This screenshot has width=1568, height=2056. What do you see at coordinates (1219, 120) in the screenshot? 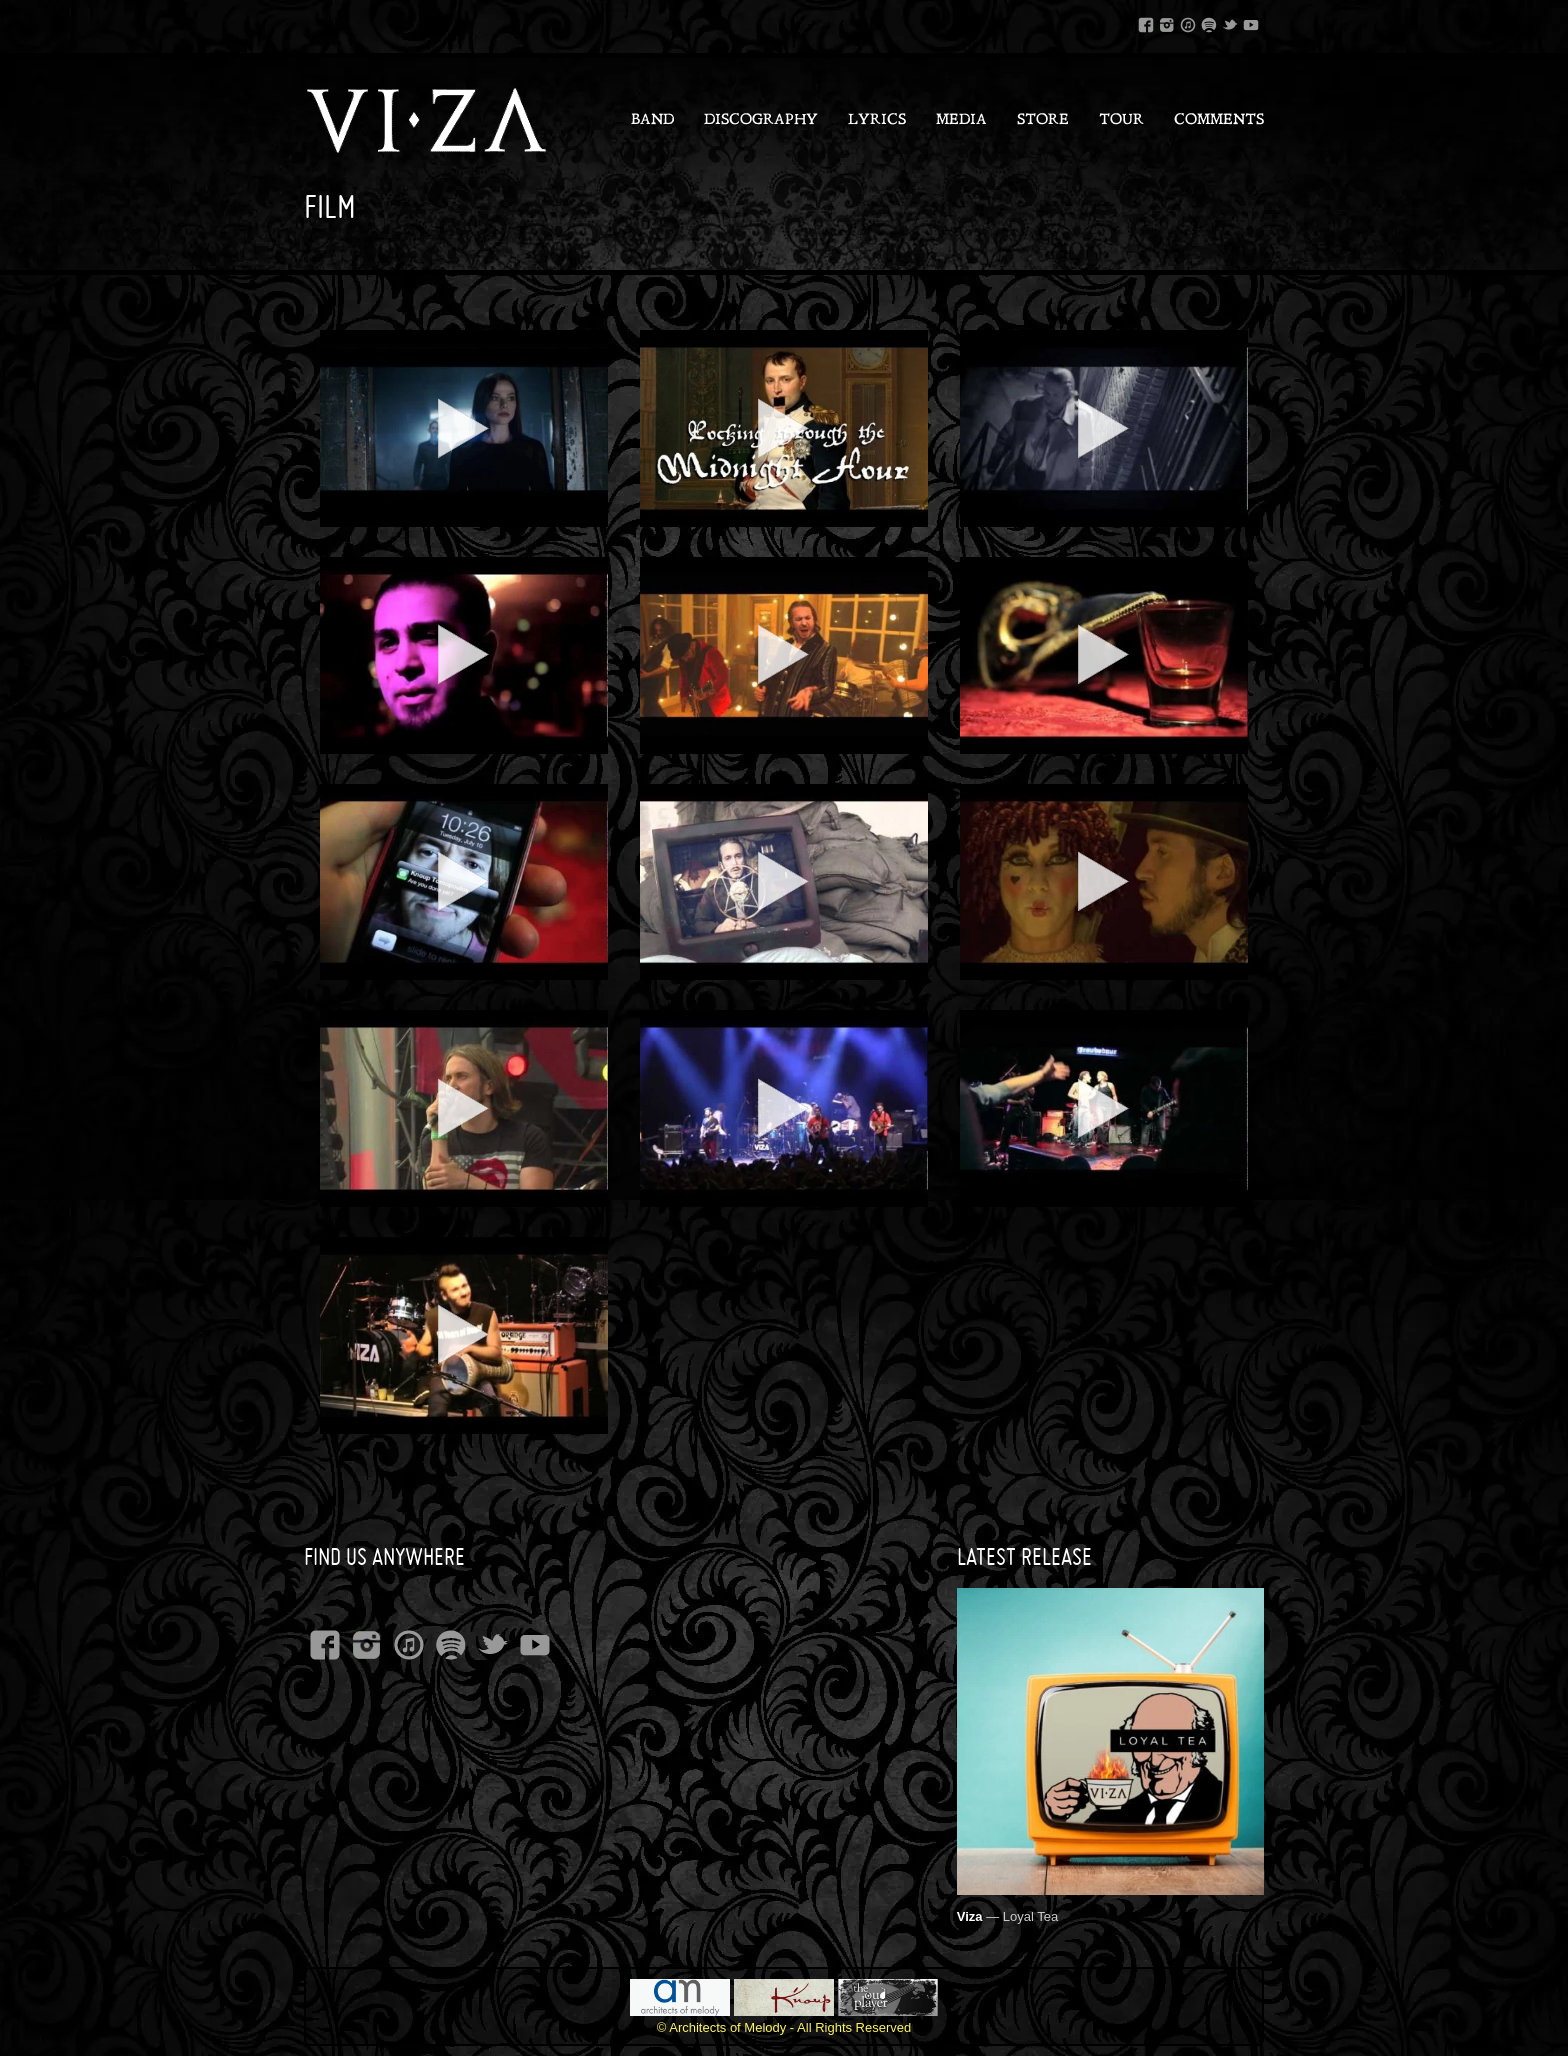
I see `Comments` at bounding box center [1219, 120].